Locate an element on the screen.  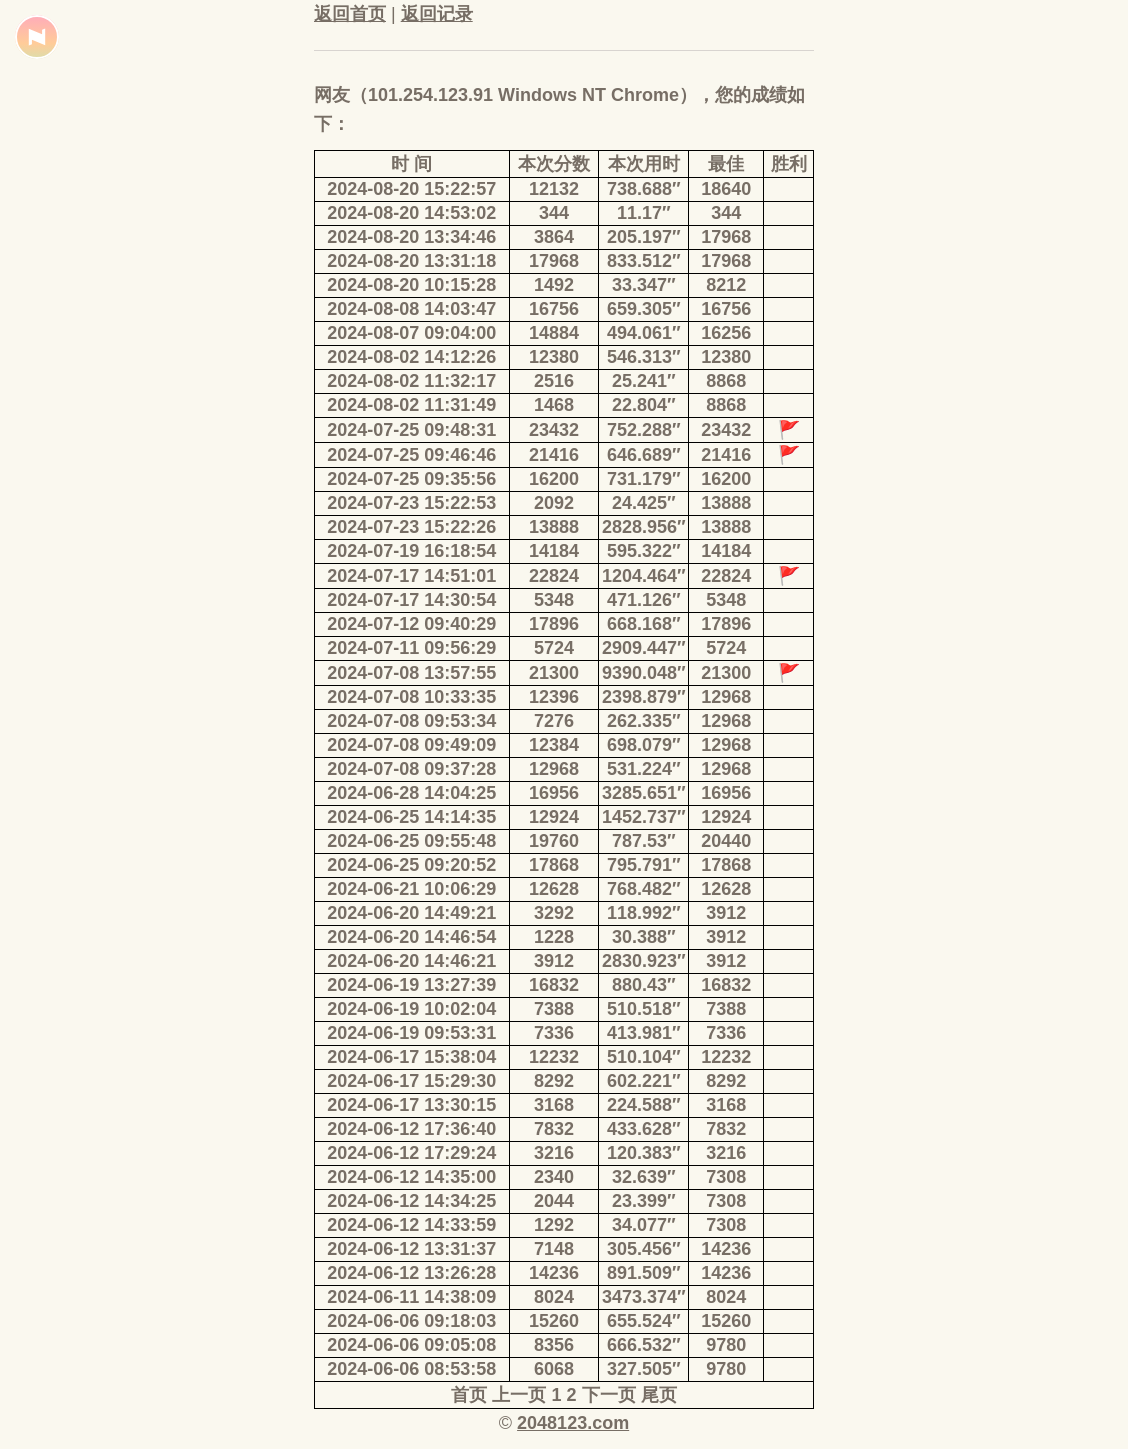
3864 is located at coordinates (554, 237).